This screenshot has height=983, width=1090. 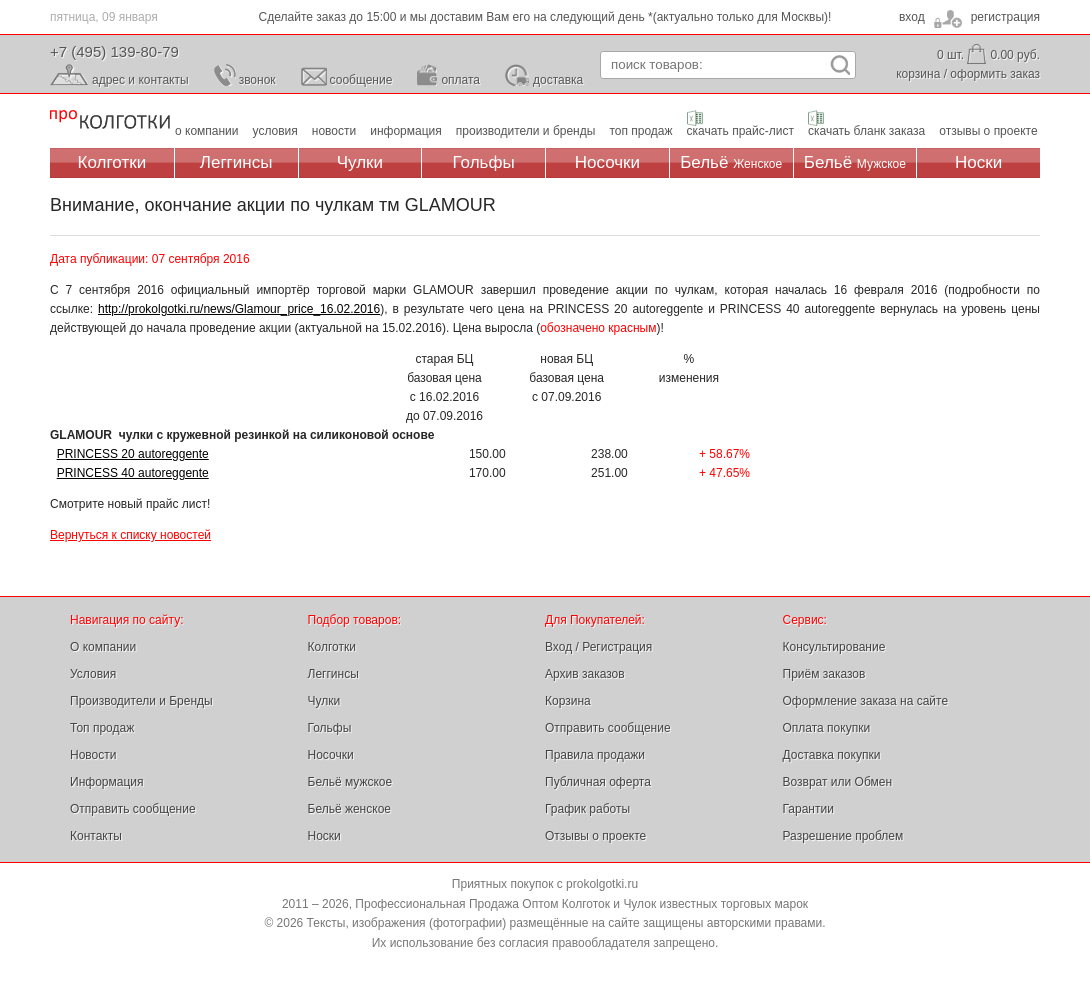 I want to click on Колготки, so click(x=112, y=162).